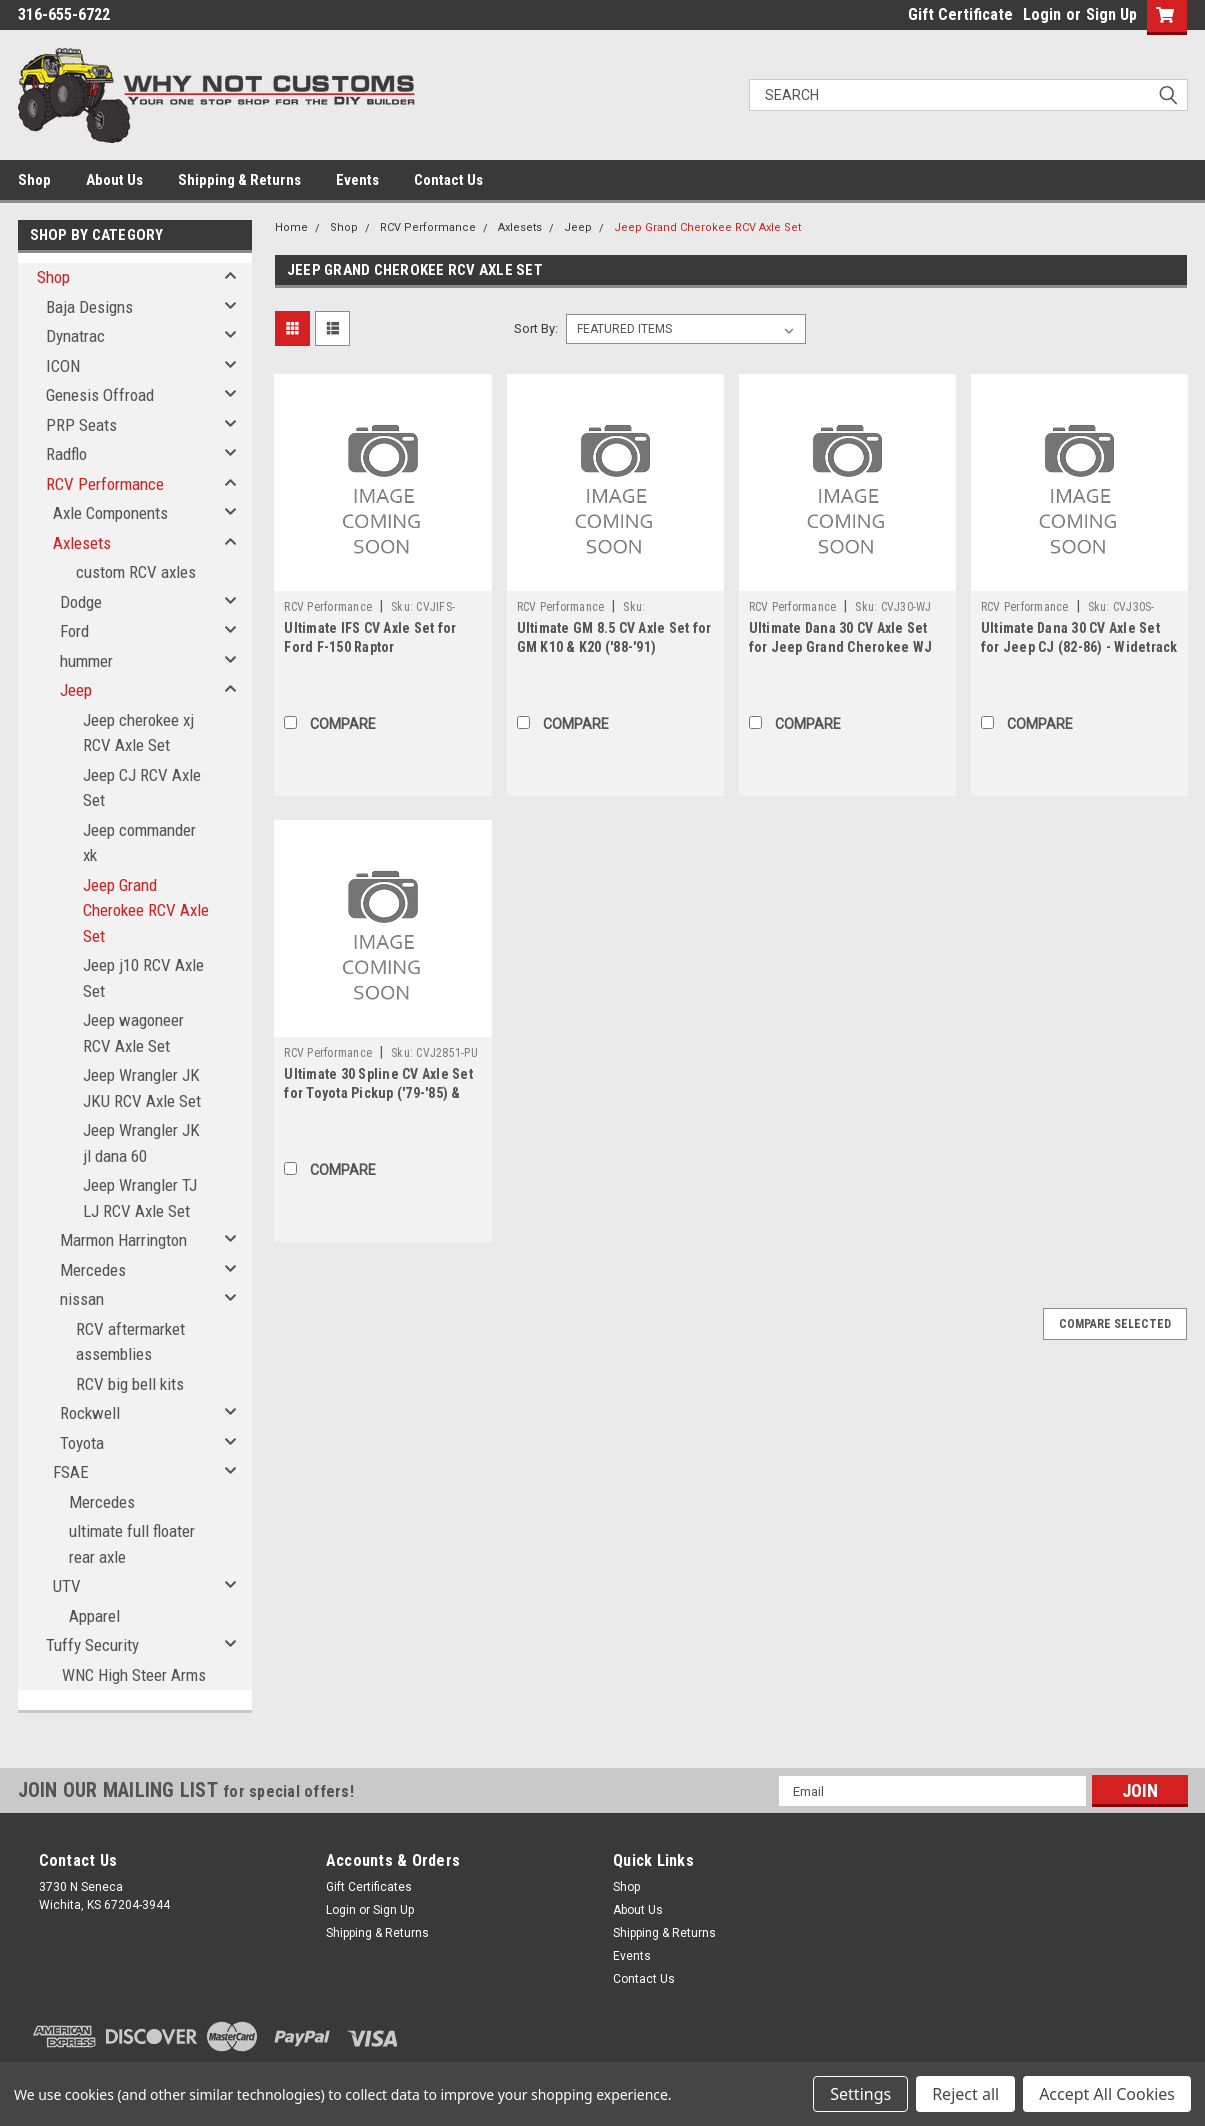 The image size is (1205, 2126). What do you see at coordinates (130, 1384) in the screenshot?
I see `RCV big bell kits` at bounding box center [130, 1384].